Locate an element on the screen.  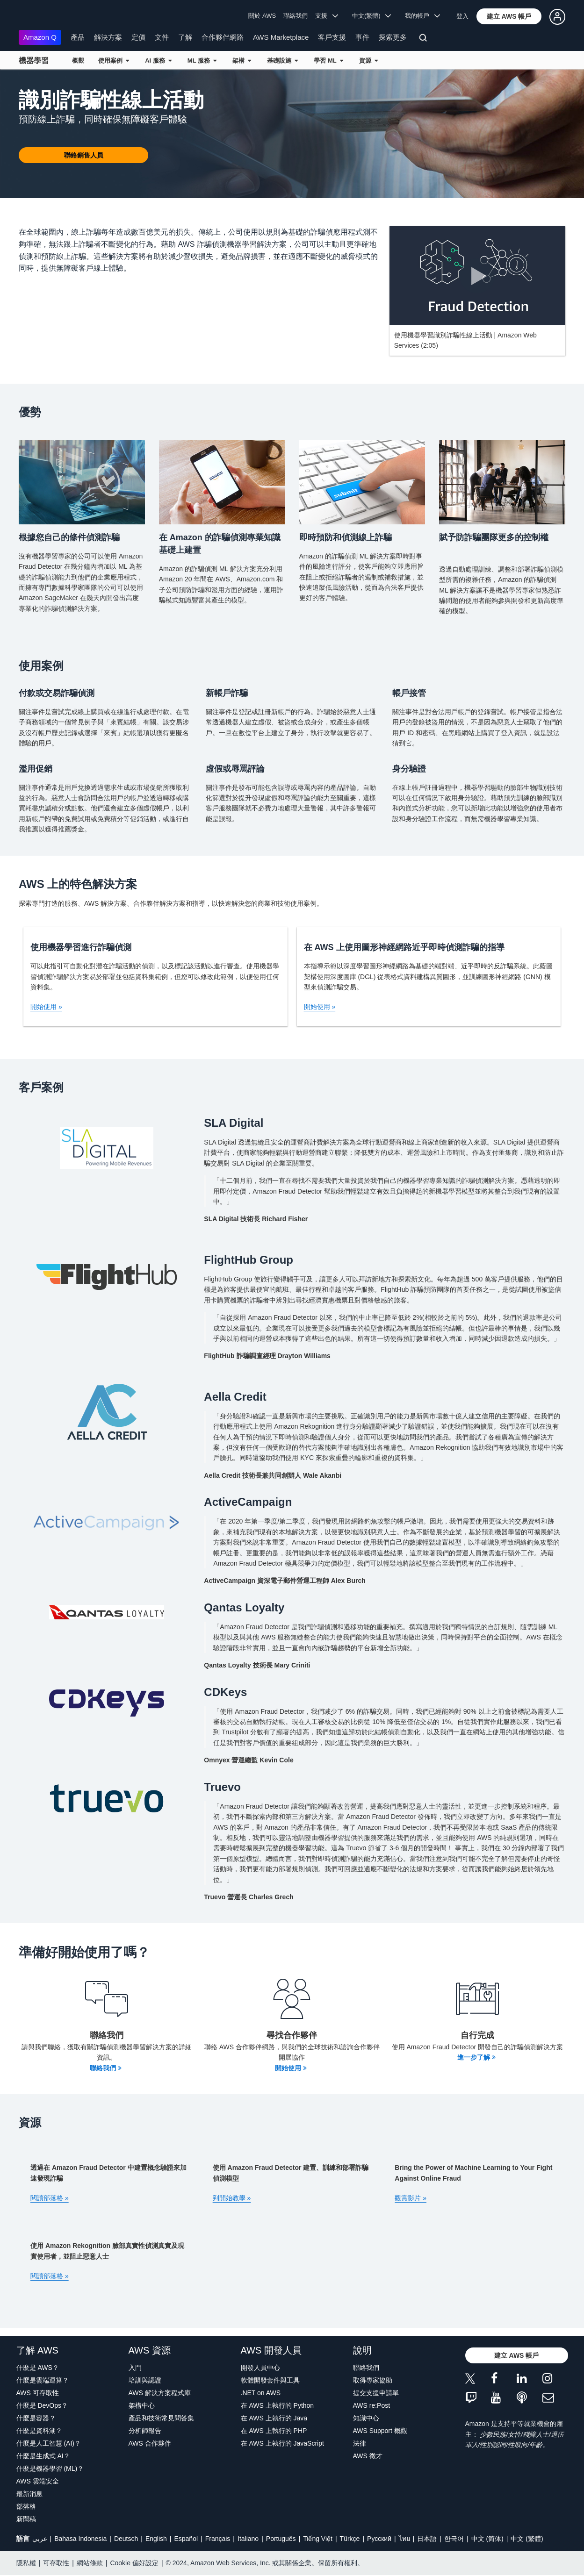
在 AWS 上執行的 JavaScript is located at coordinates (282, 2443).